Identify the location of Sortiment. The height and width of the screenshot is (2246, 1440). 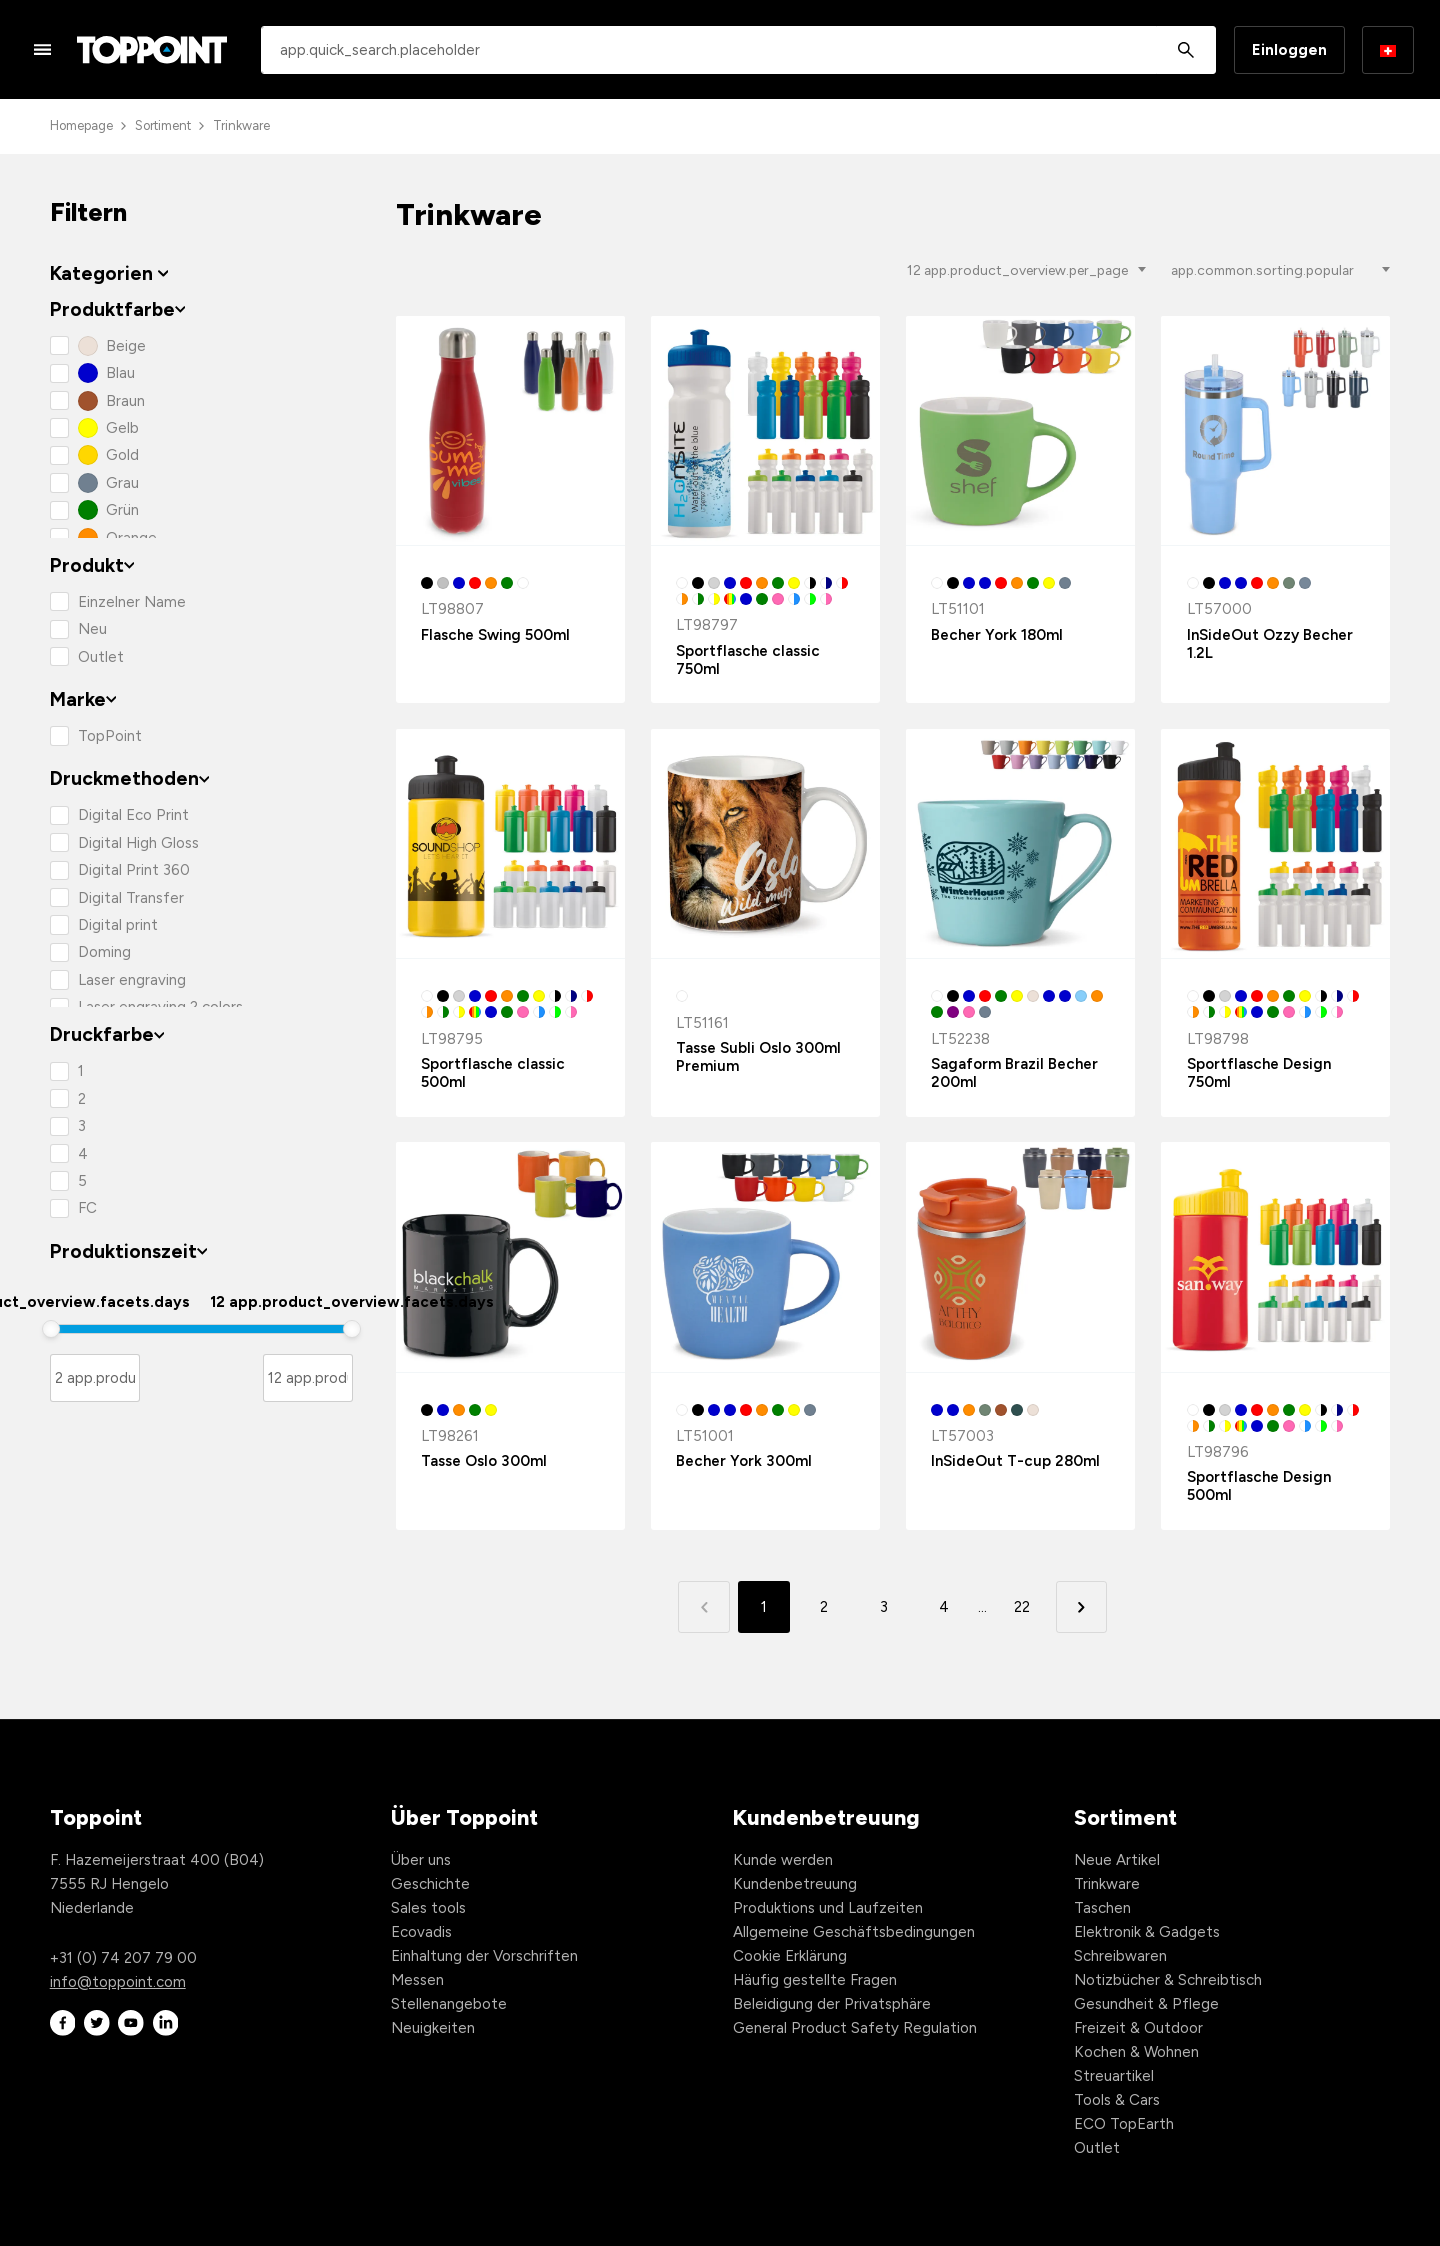
(163, 125).